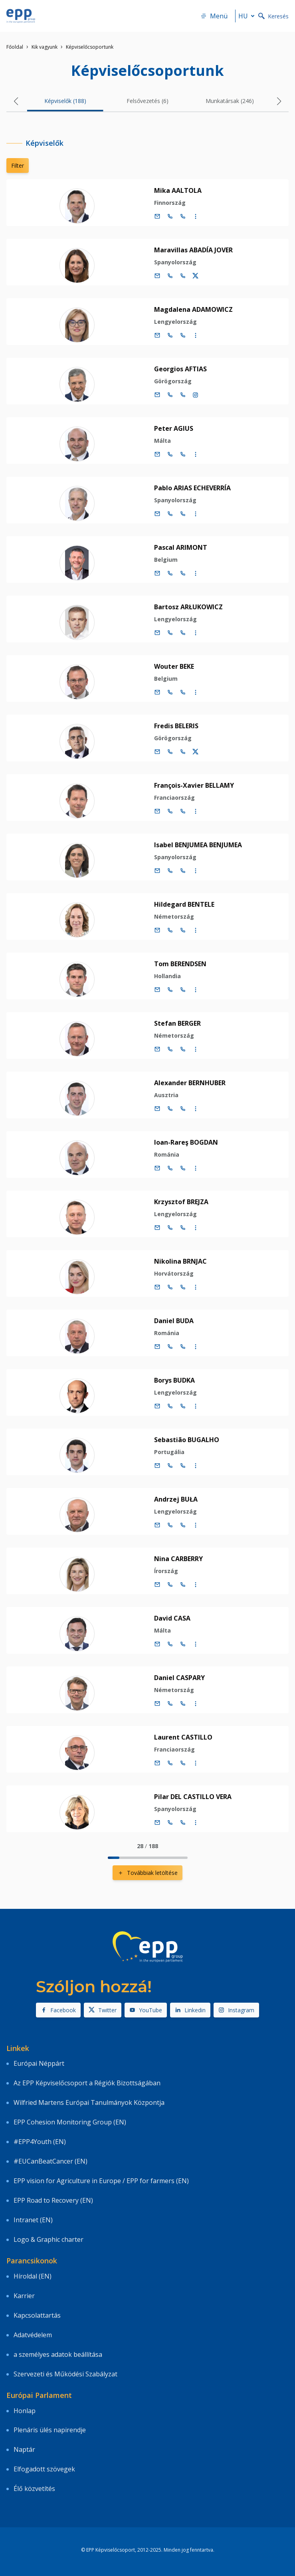  What do you see at coordinates (183, 1287) in the screenshot?
I see `[Call +33 (0)3 88 1 75207]` at bounding box center [183, 1287].